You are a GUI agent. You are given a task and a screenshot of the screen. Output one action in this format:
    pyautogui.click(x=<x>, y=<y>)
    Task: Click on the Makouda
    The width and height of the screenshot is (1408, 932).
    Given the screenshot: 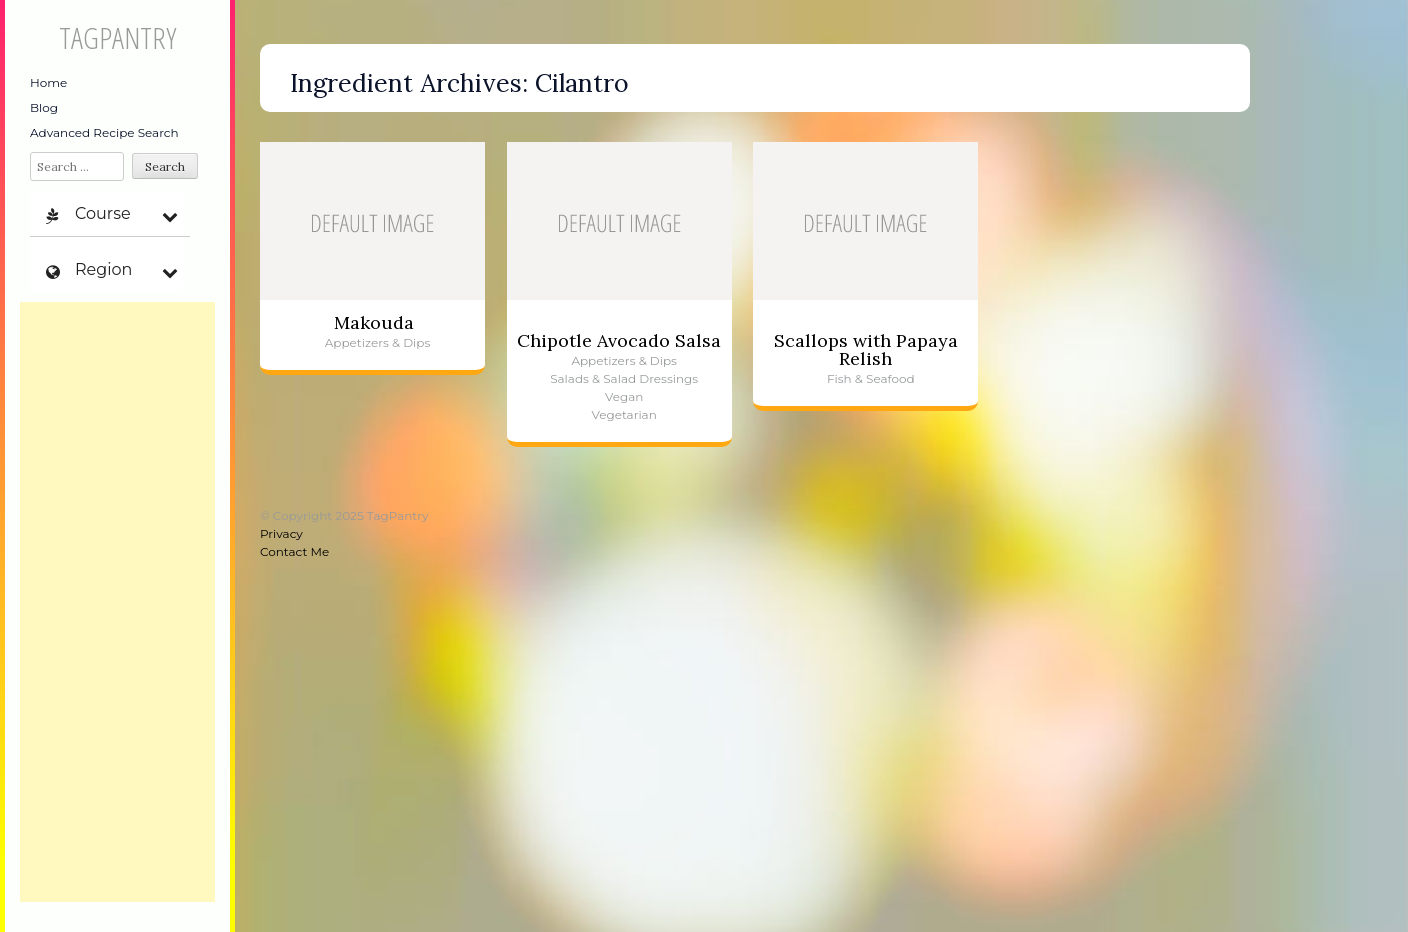 What is the action you would take?
    pyautogui.click(x=374, y=322)
    